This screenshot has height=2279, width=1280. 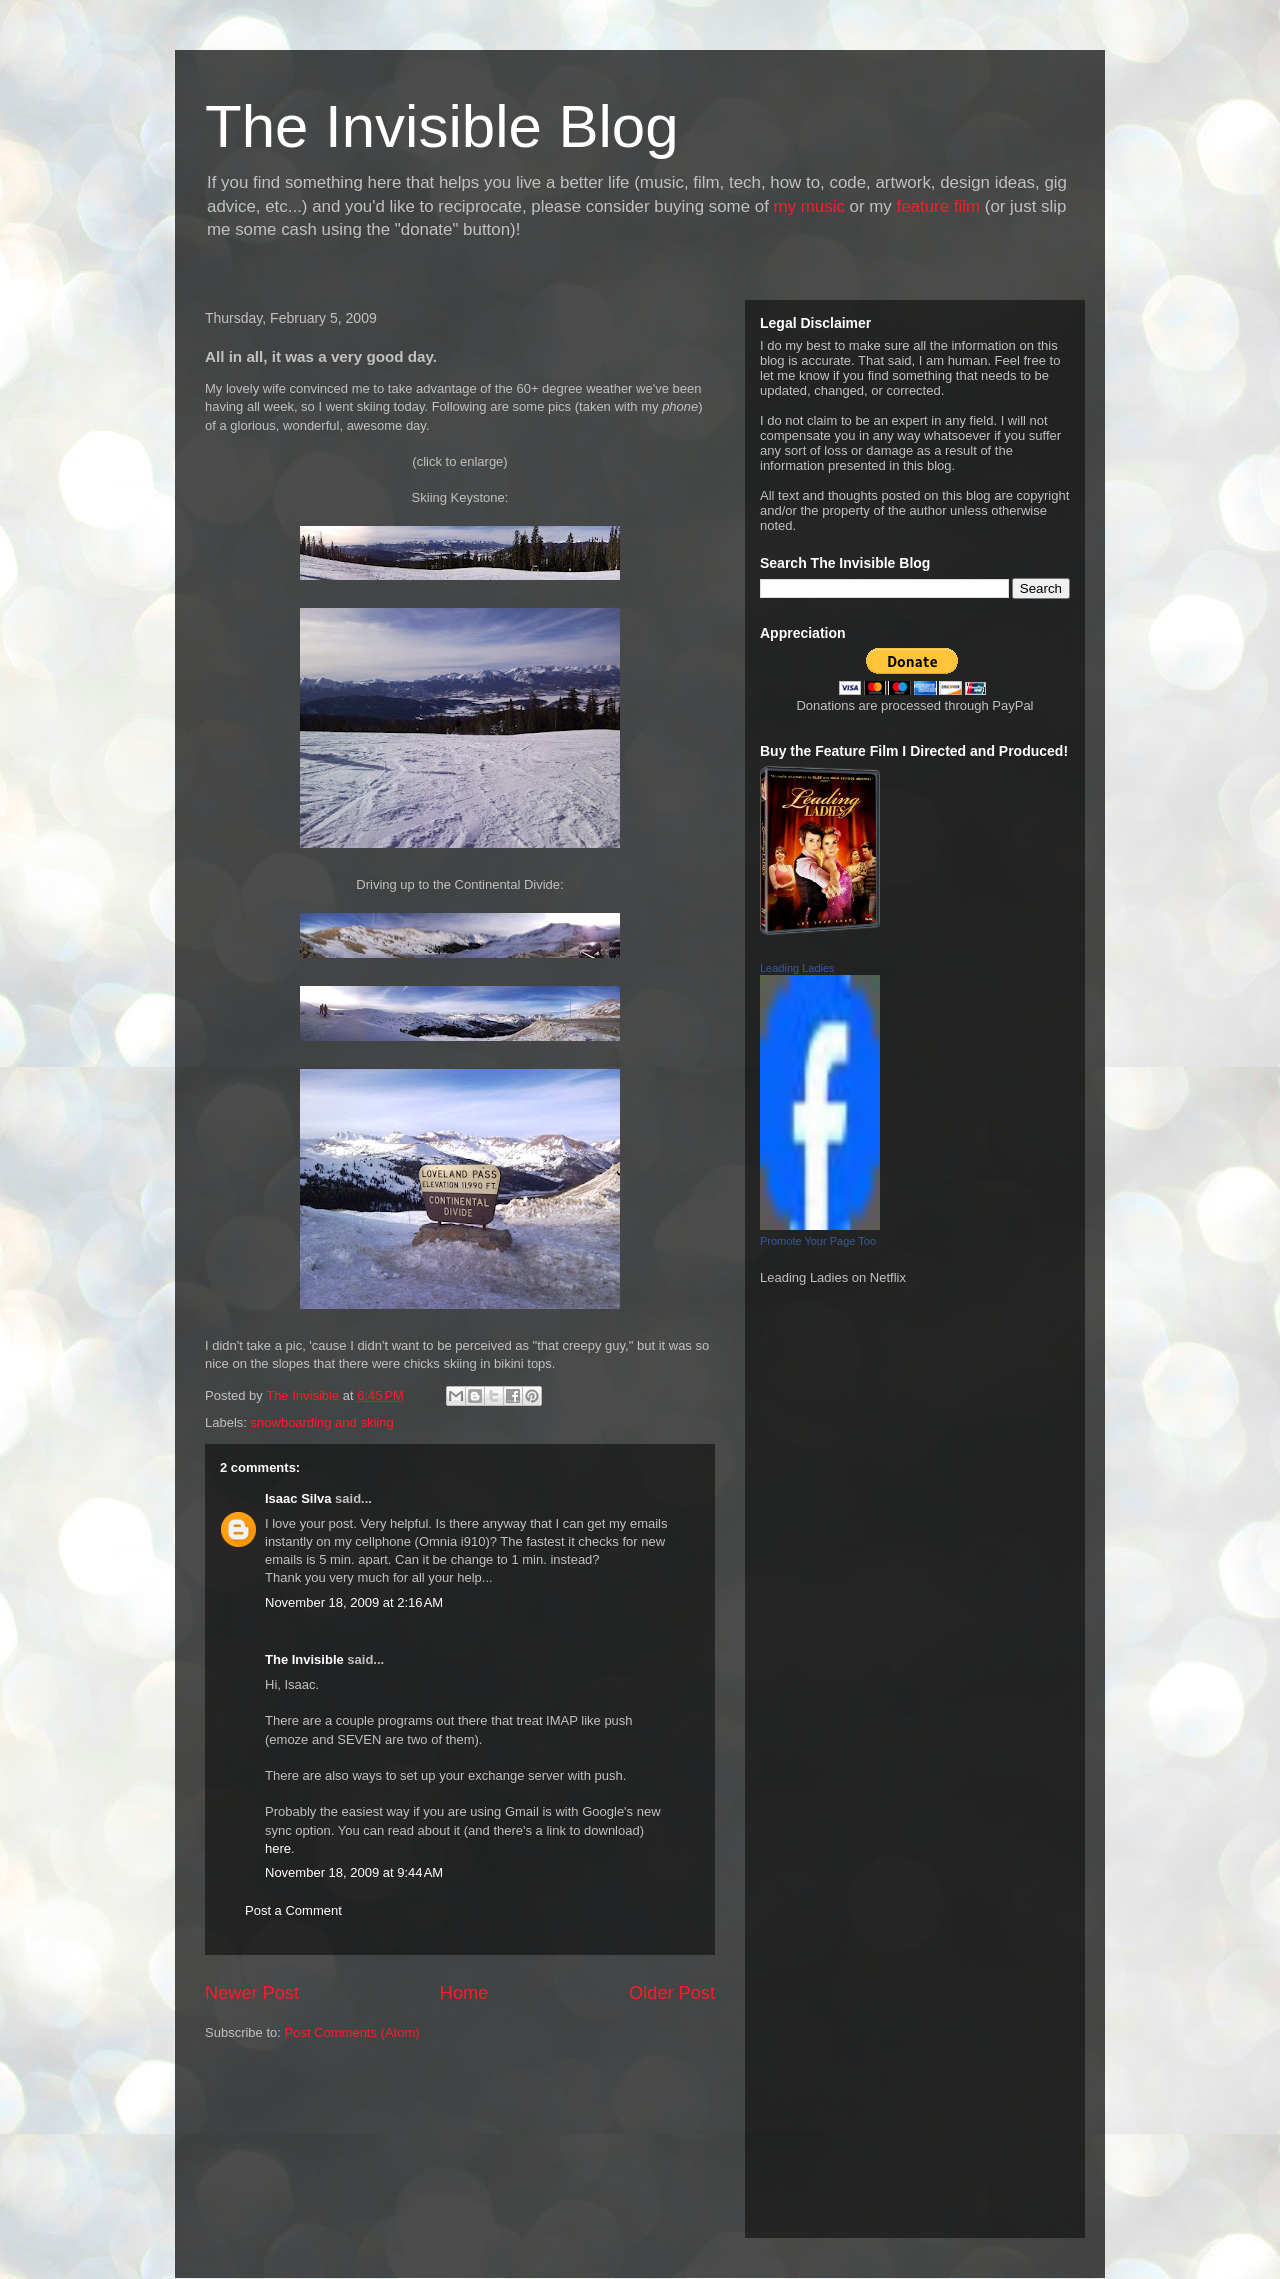 What do you see at coordinates (672, 1993) in the screenshot?
I see `Older Post` at bounding box center [672, 1993].